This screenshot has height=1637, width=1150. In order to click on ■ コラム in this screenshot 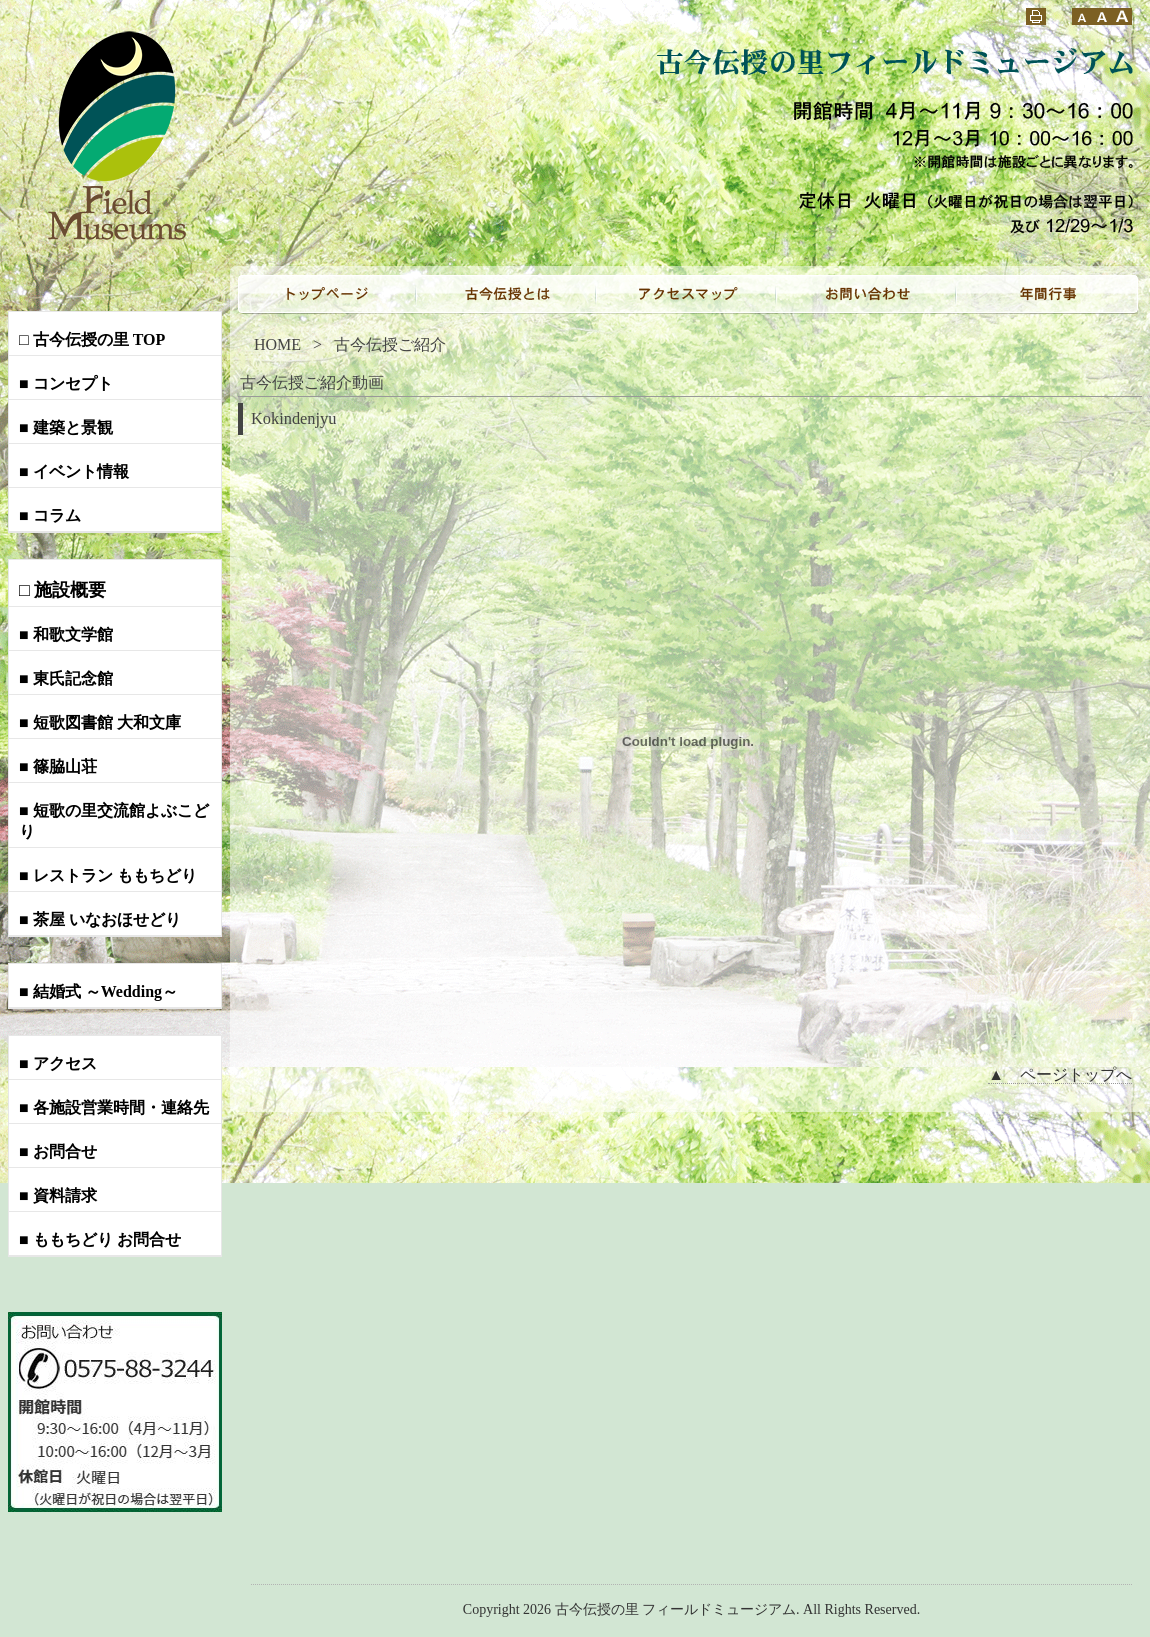, I will do `click(50, 515)`.